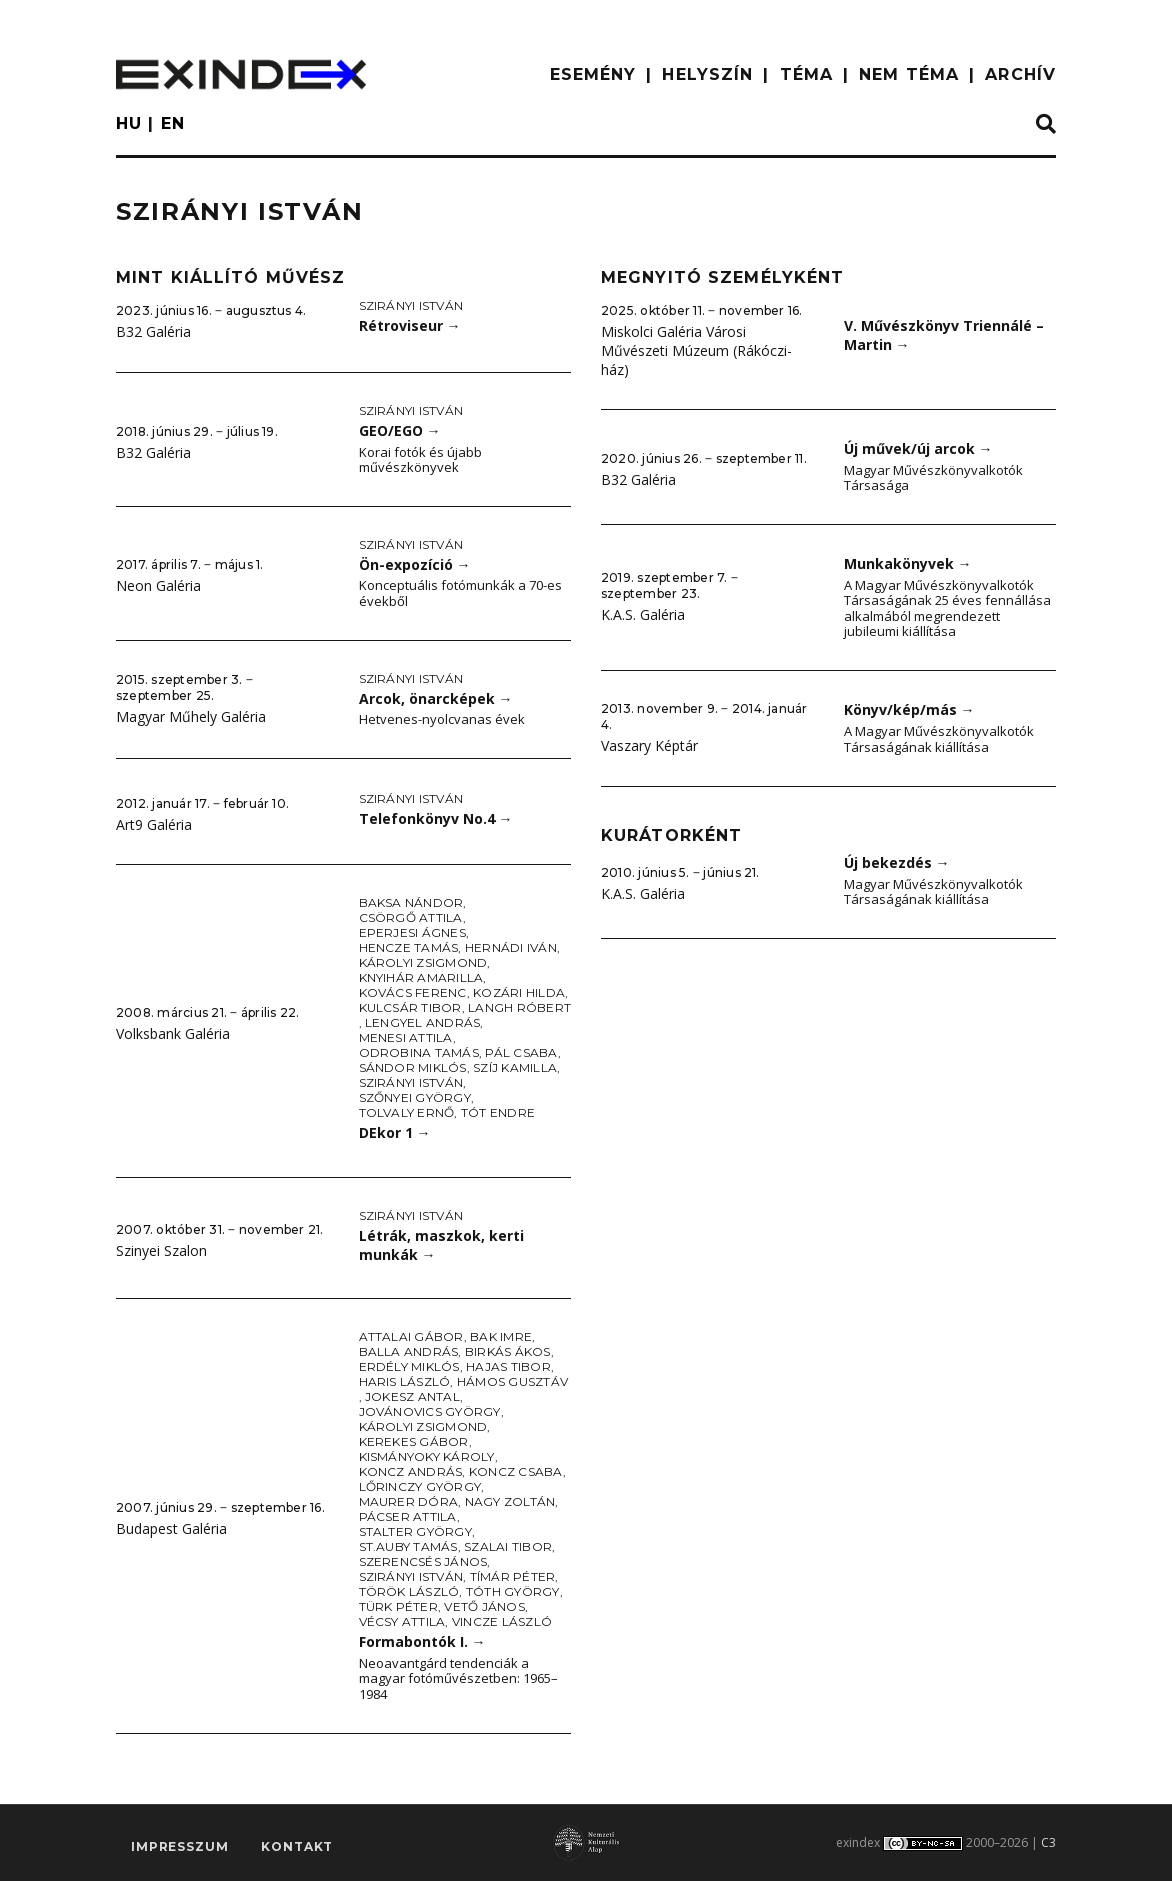 The height and width of the screenshot is (1881, 1172). I want to click on Munkakönyvek, so click(908, 563).